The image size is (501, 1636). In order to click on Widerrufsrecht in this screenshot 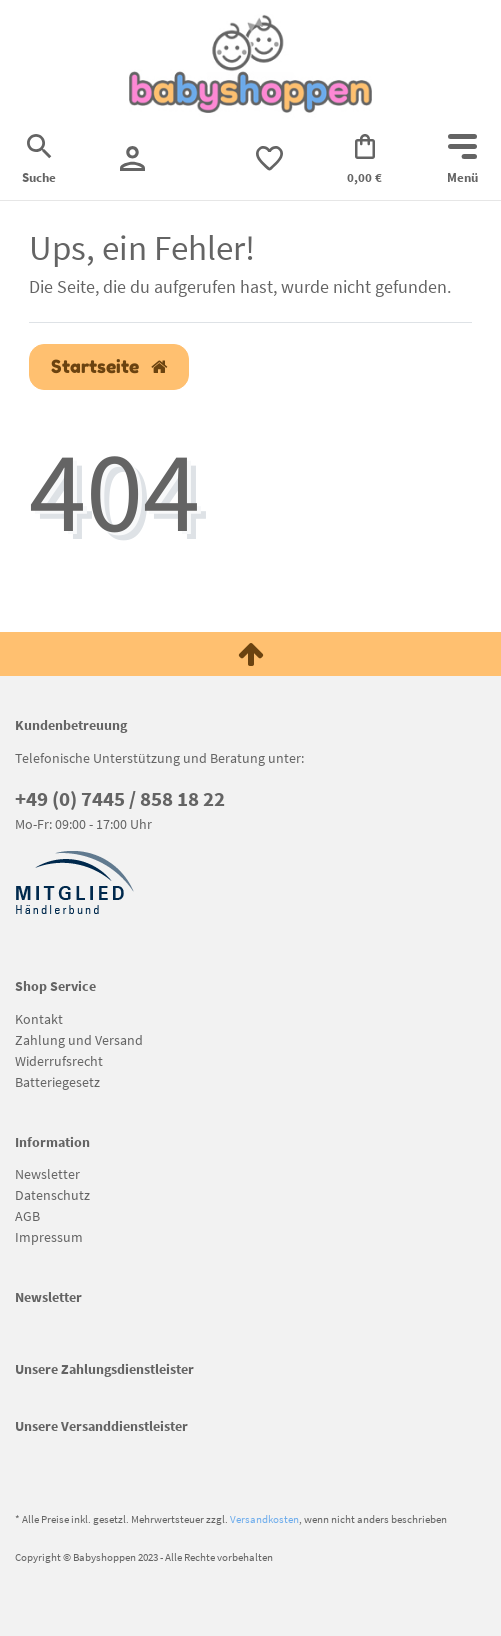, I will do `click(59, 1061)`.